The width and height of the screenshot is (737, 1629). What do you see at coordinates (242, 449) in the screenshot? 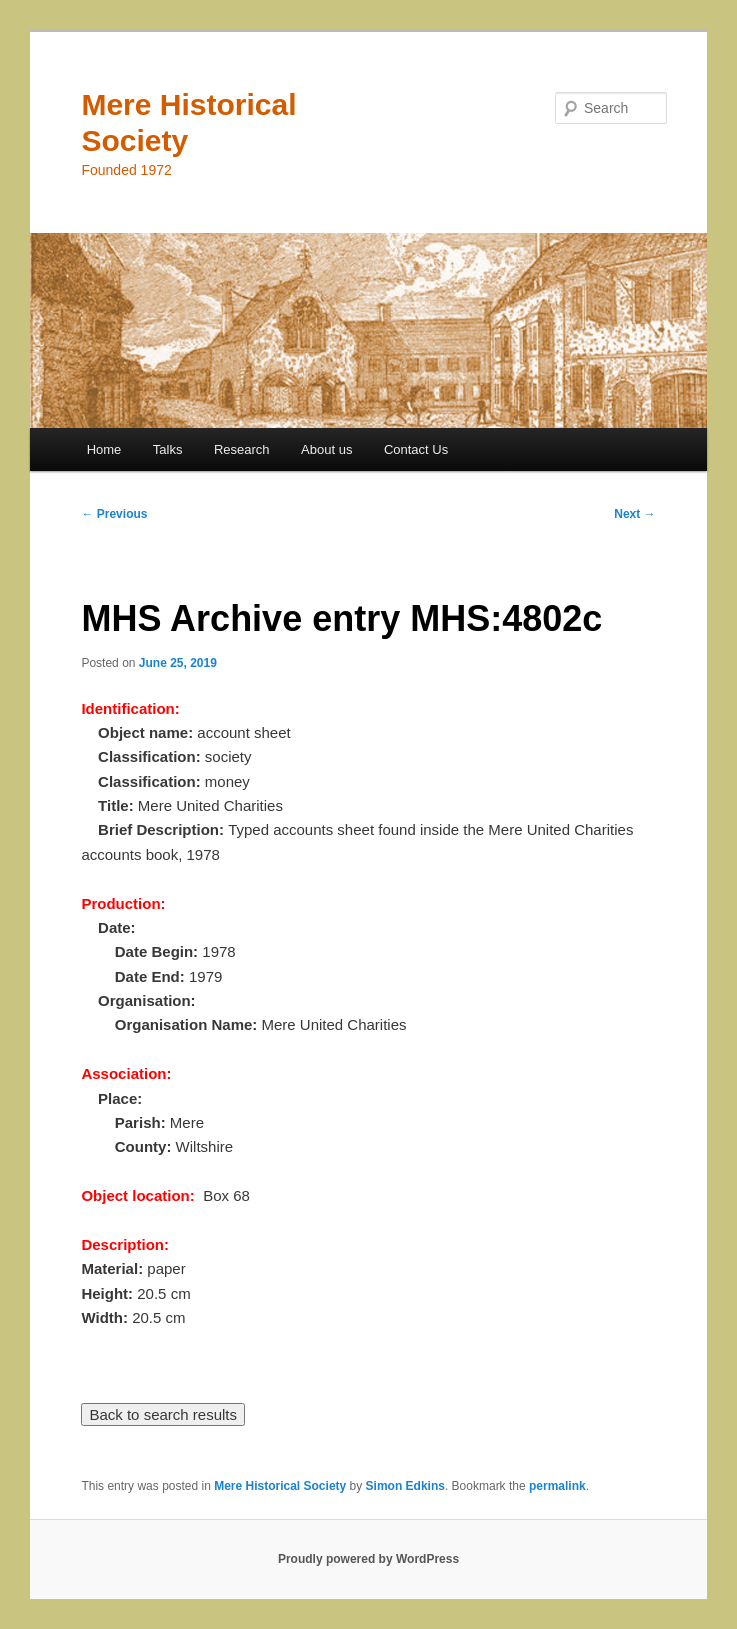
I see `Research` at bounding box center [242, 449].